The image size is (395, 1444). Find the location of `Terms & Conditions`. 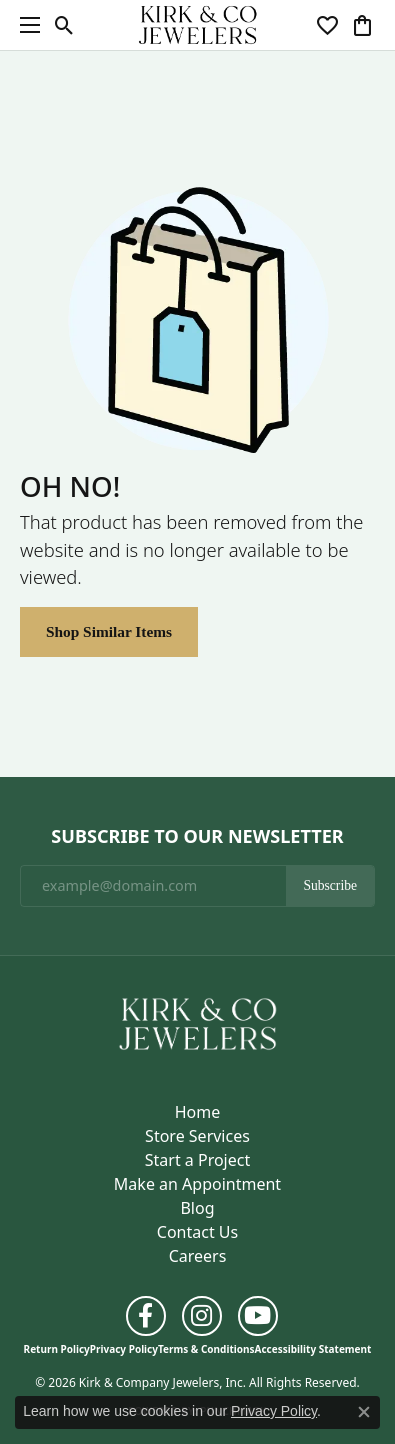

Terms & Conditions is located at coordinates (206, 1349).